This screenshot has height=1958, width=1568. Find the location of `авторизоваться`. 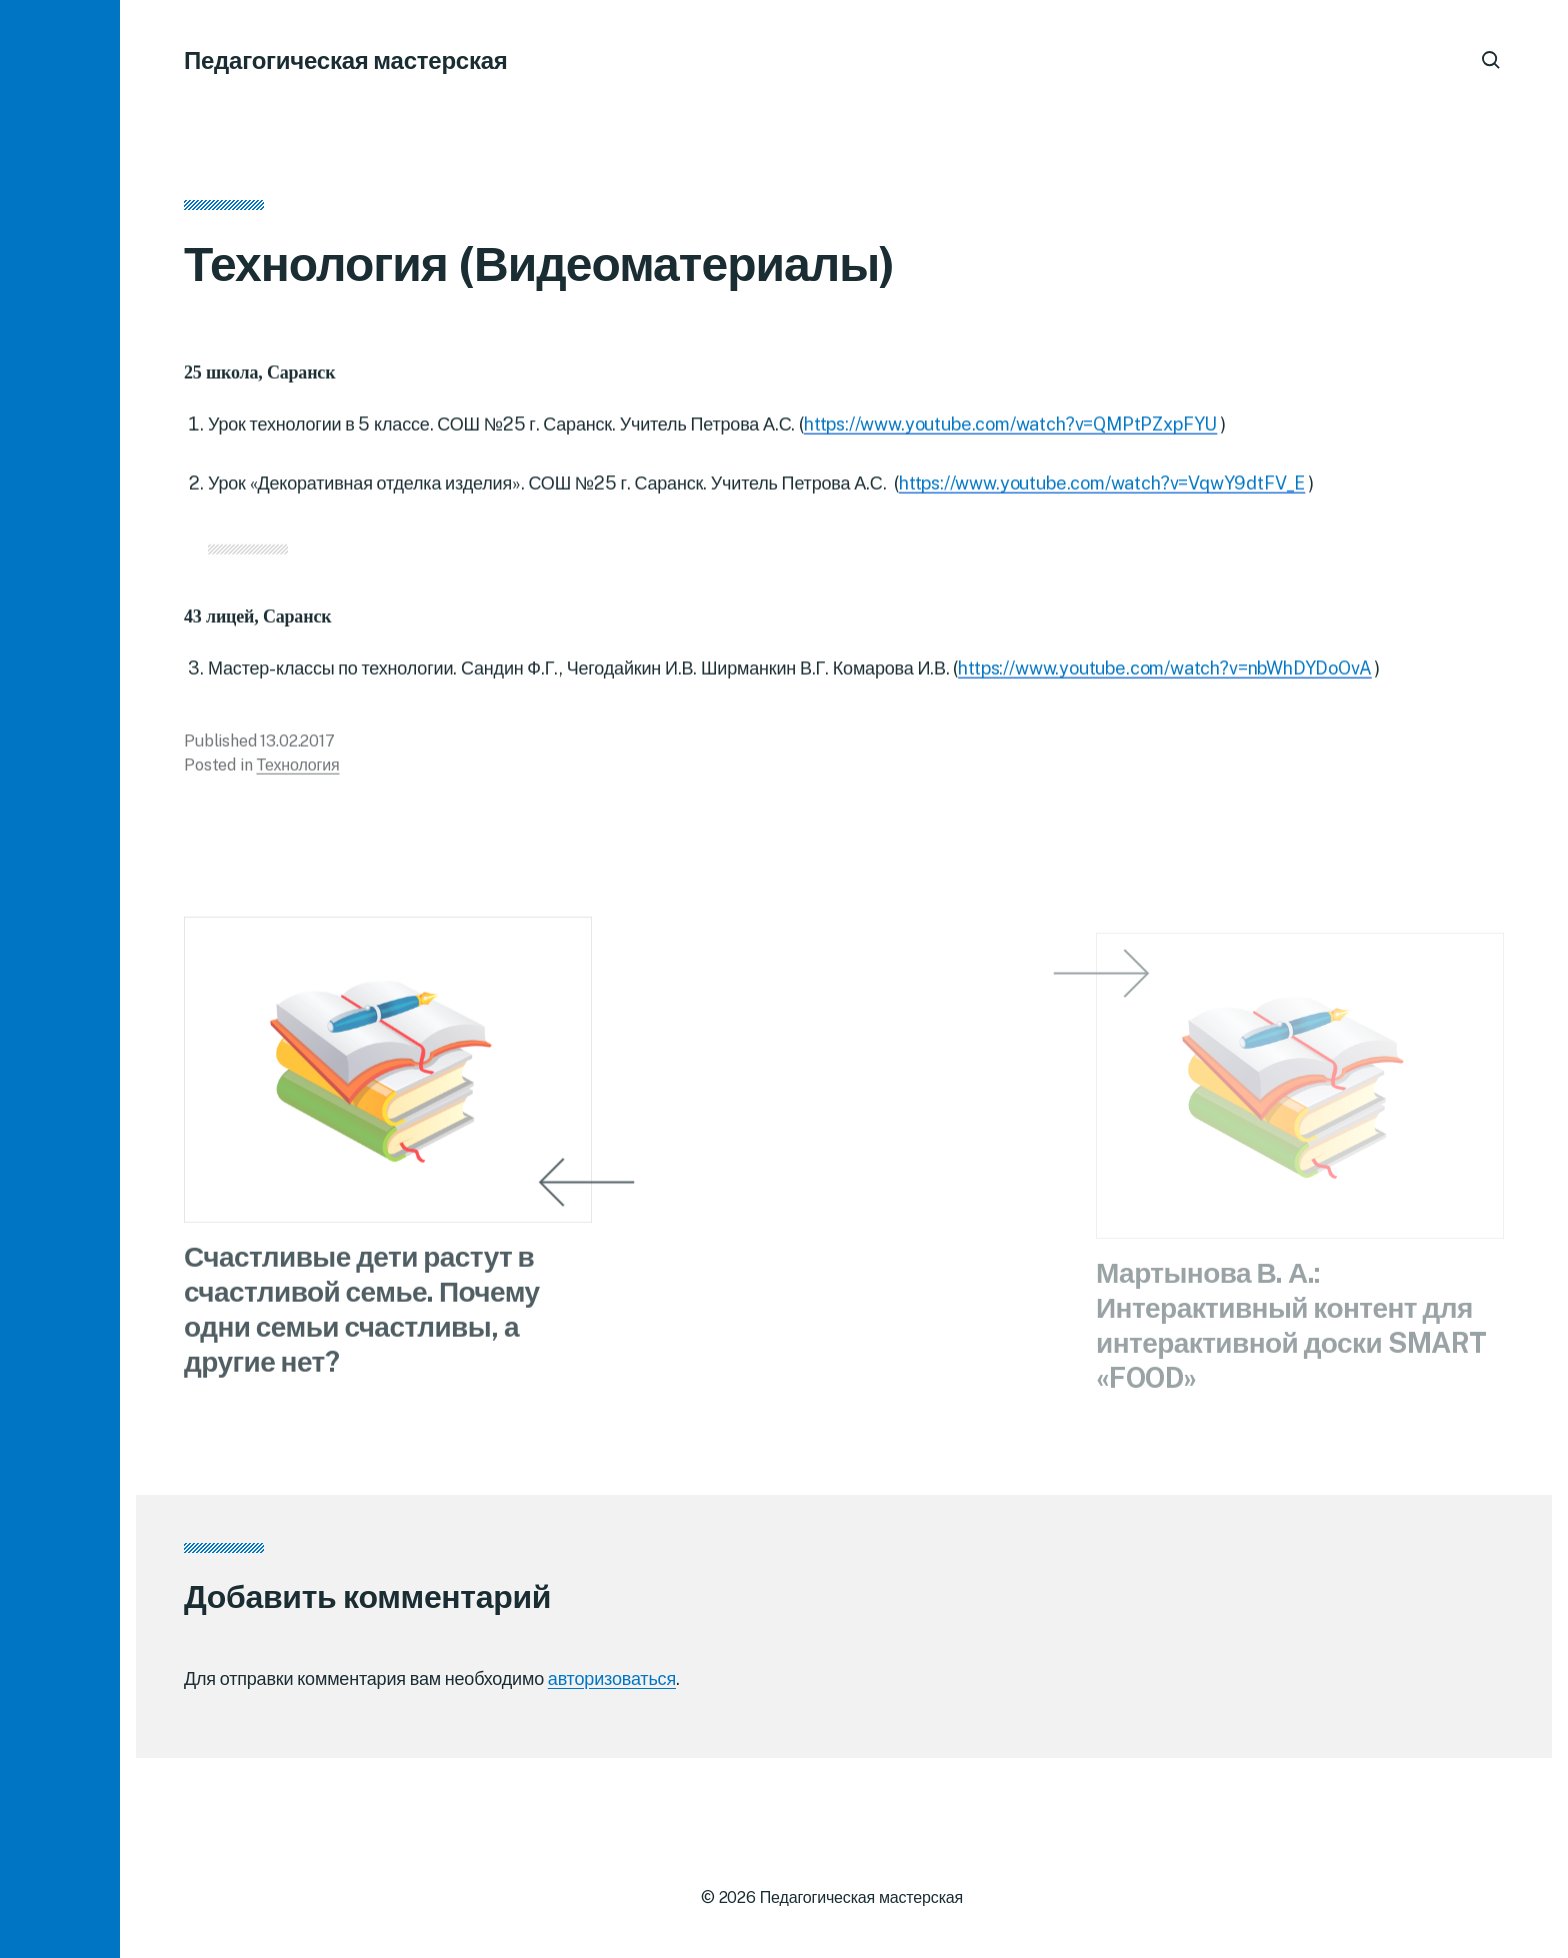

авторизоваться is located at coordinates (612, 1678).